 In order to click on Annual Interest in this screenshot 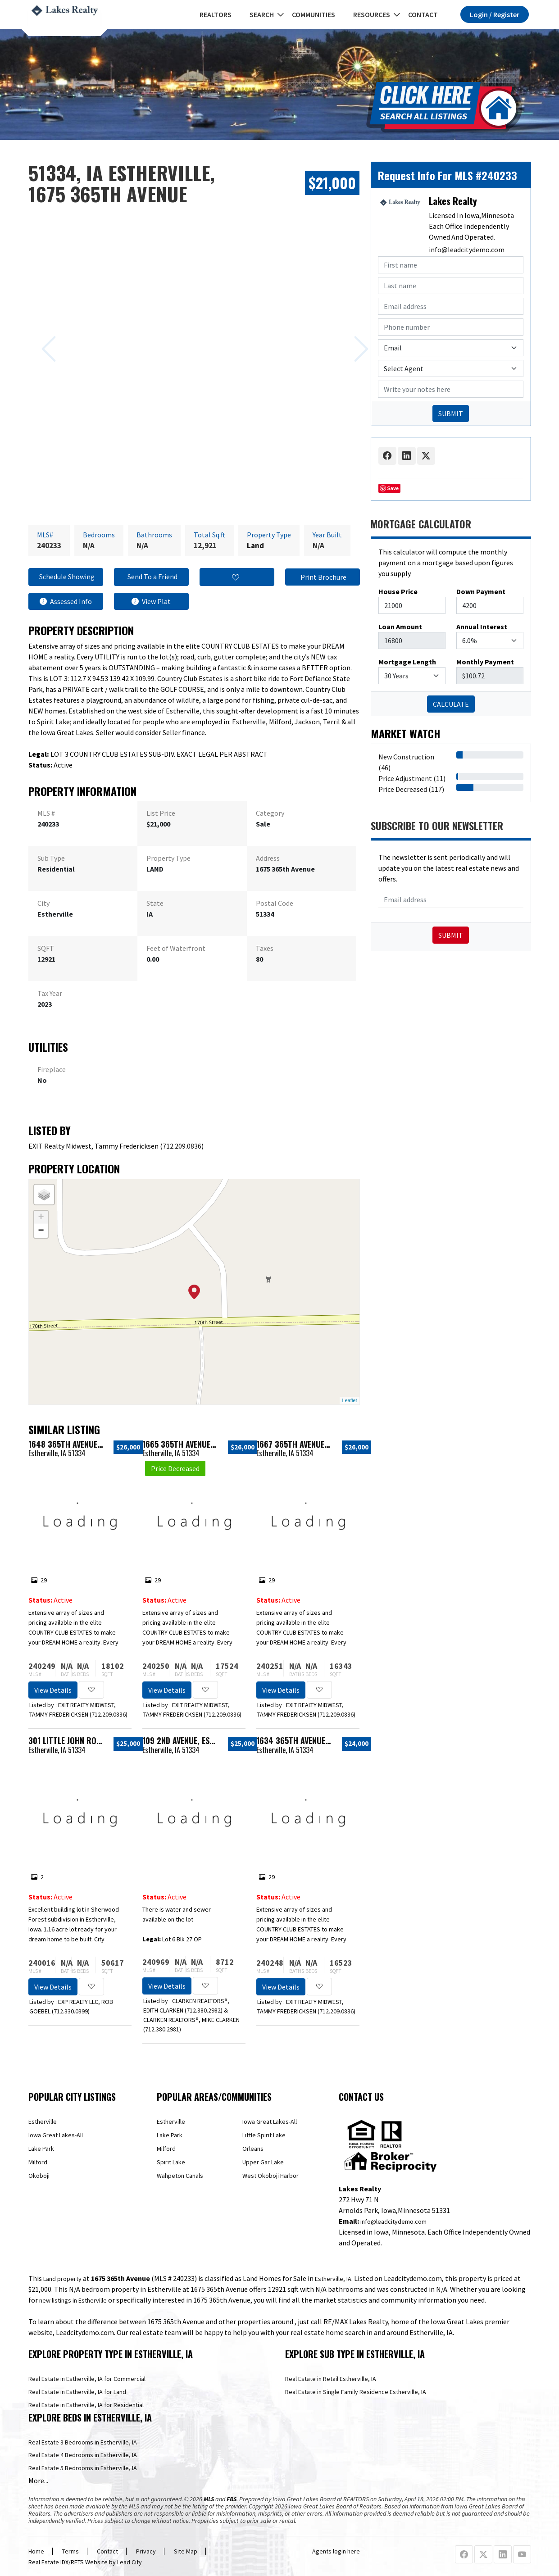, I will do `click(481, 626)`.